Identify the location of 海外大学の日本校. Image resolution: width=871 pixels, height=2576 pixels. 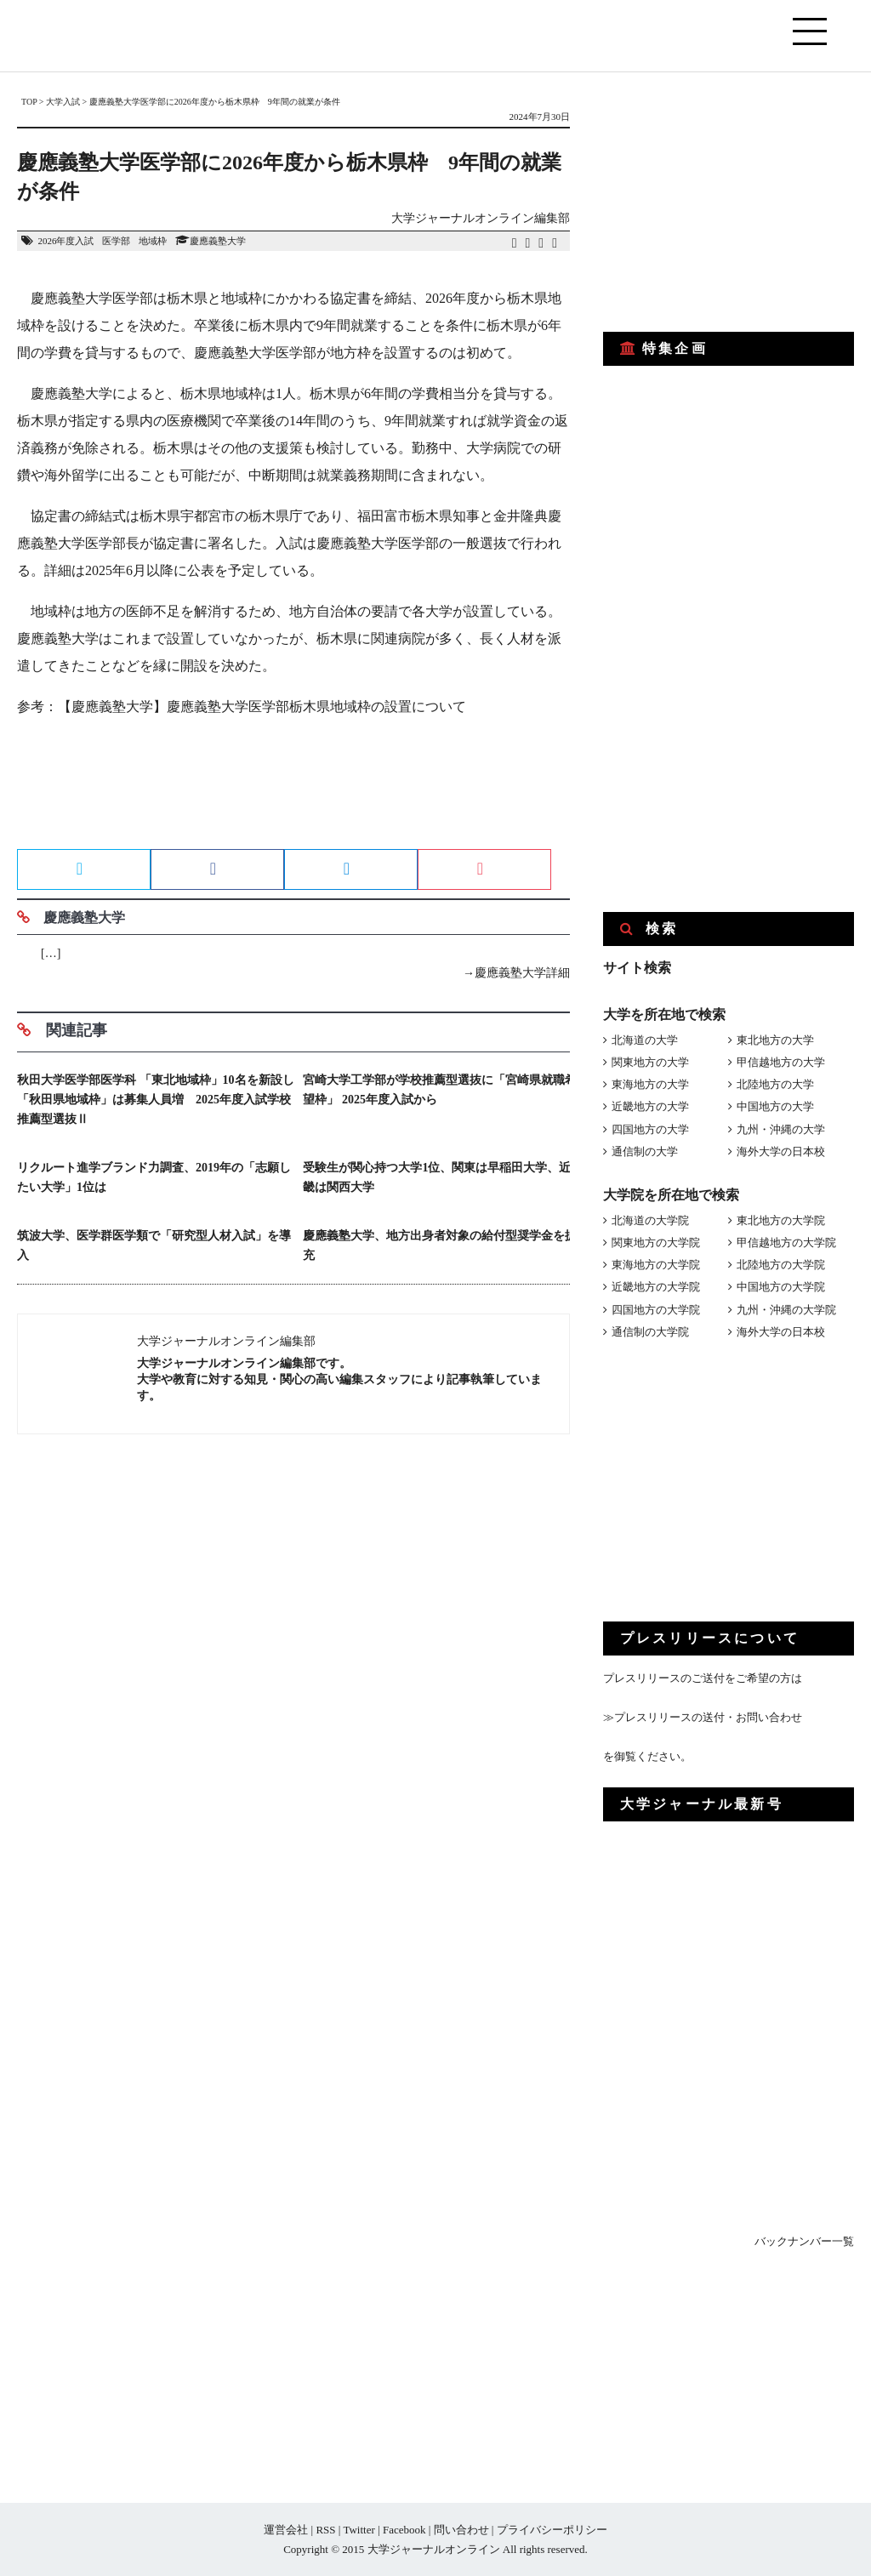
(781, 1151).